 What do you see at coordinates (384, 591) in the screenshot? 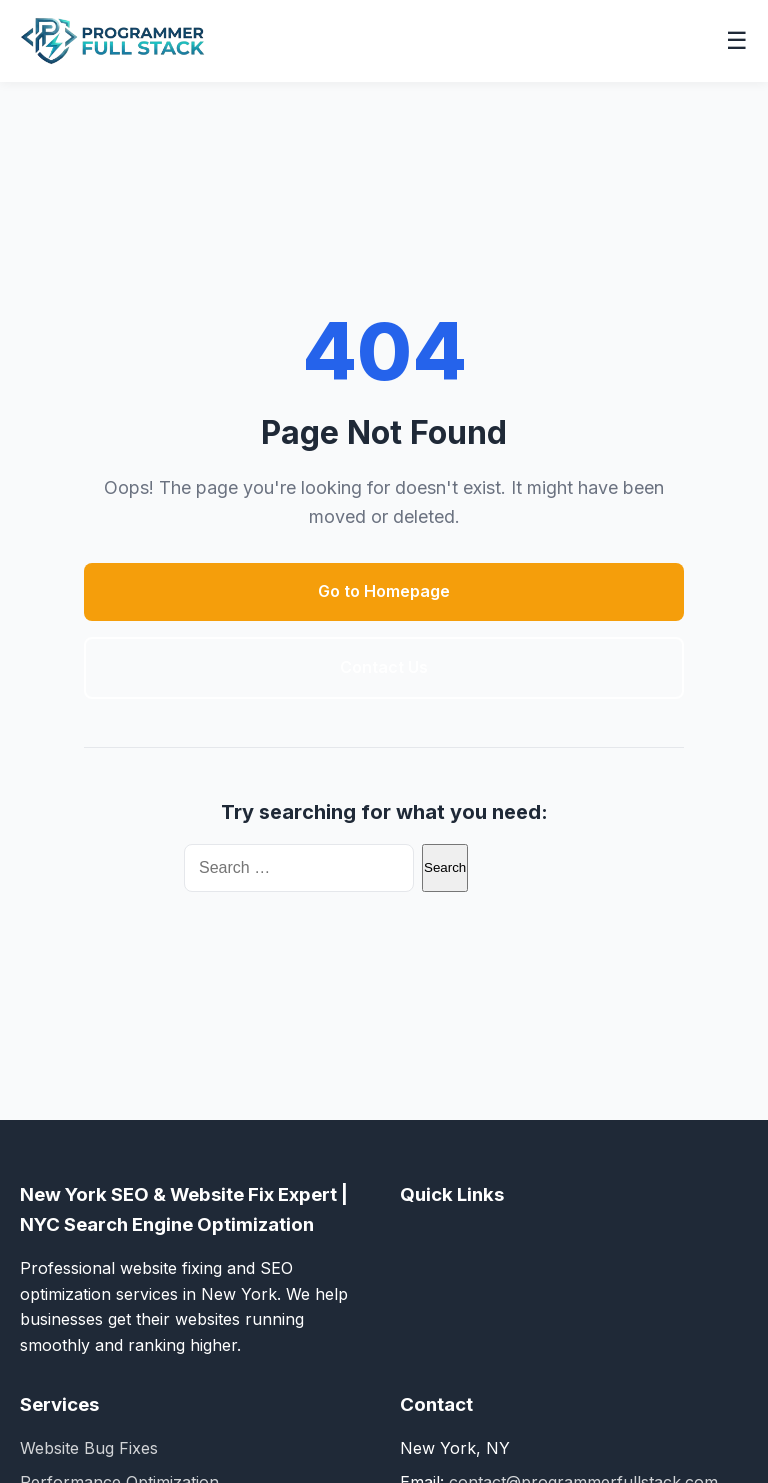
I see `Go to Homepage` at bounding box center [384, 591].